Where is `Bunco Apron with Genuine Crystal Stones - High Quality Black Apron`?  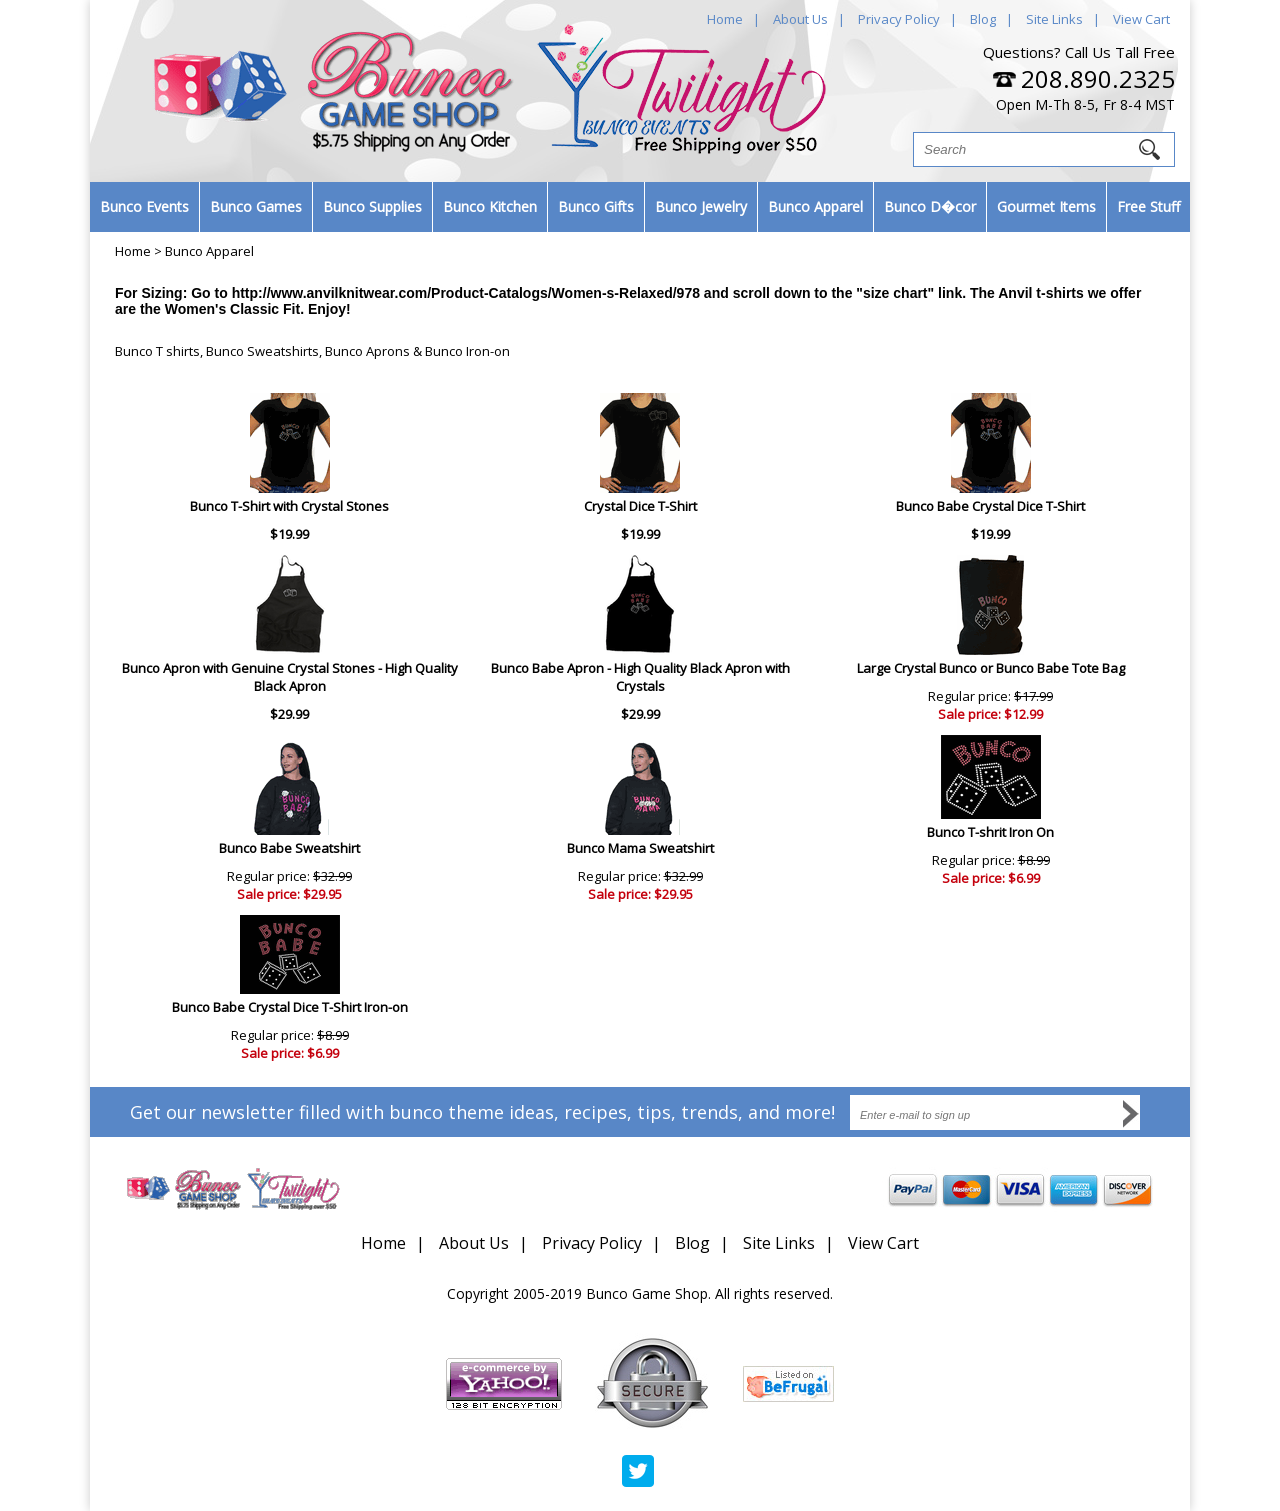
Bunco Apron with Genuine Crystal Stones - High Quality Black Apron is located at coordinates (290, 677).